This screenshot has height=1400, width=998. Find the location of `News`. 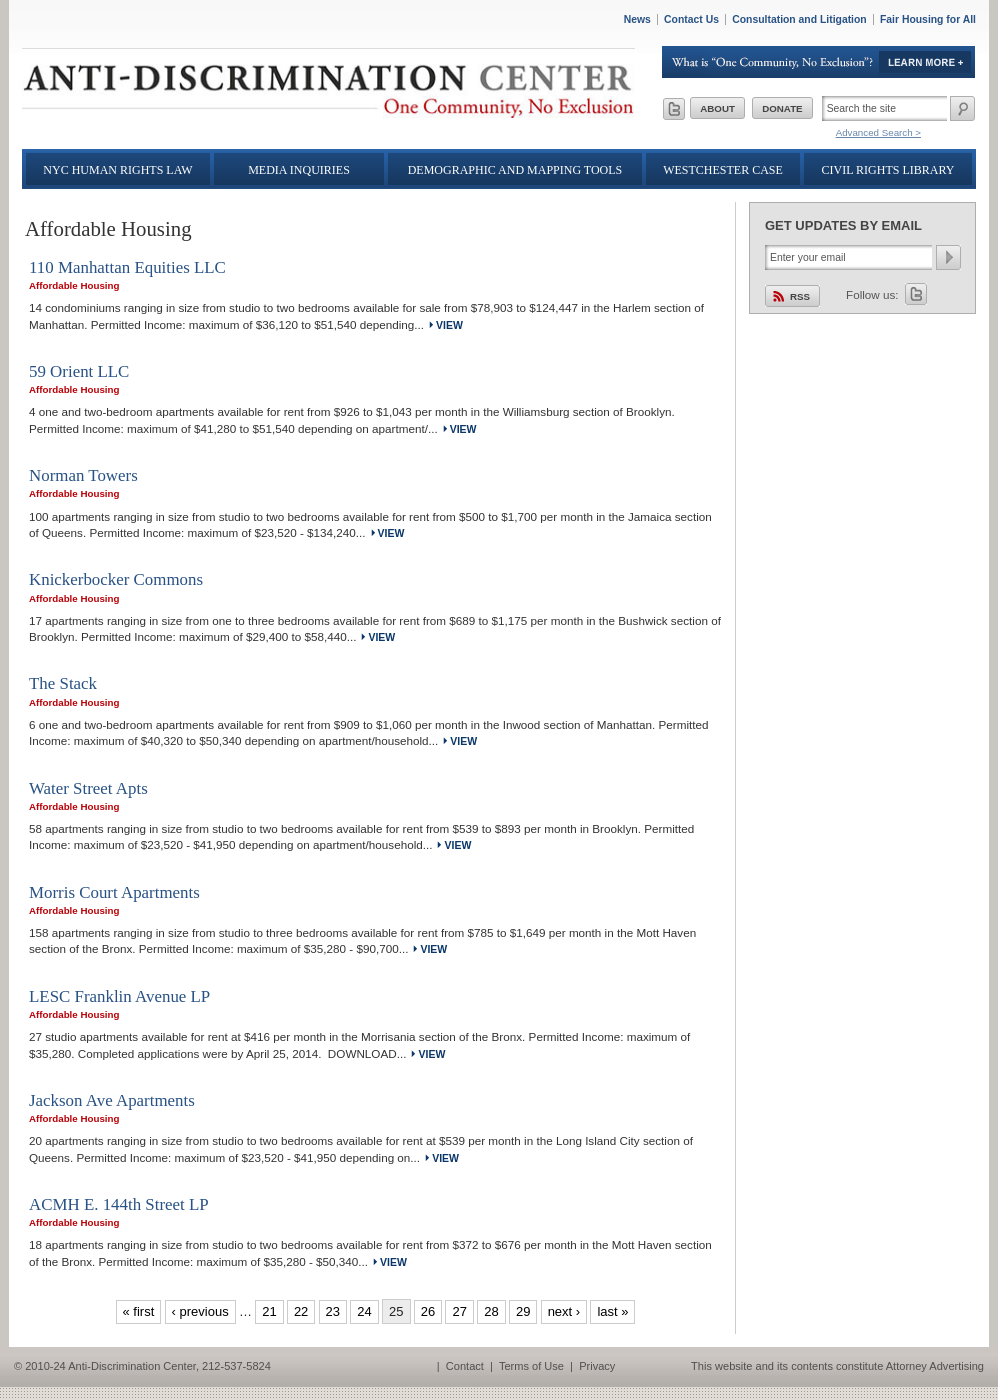

News is located at coordinates (637, 19).